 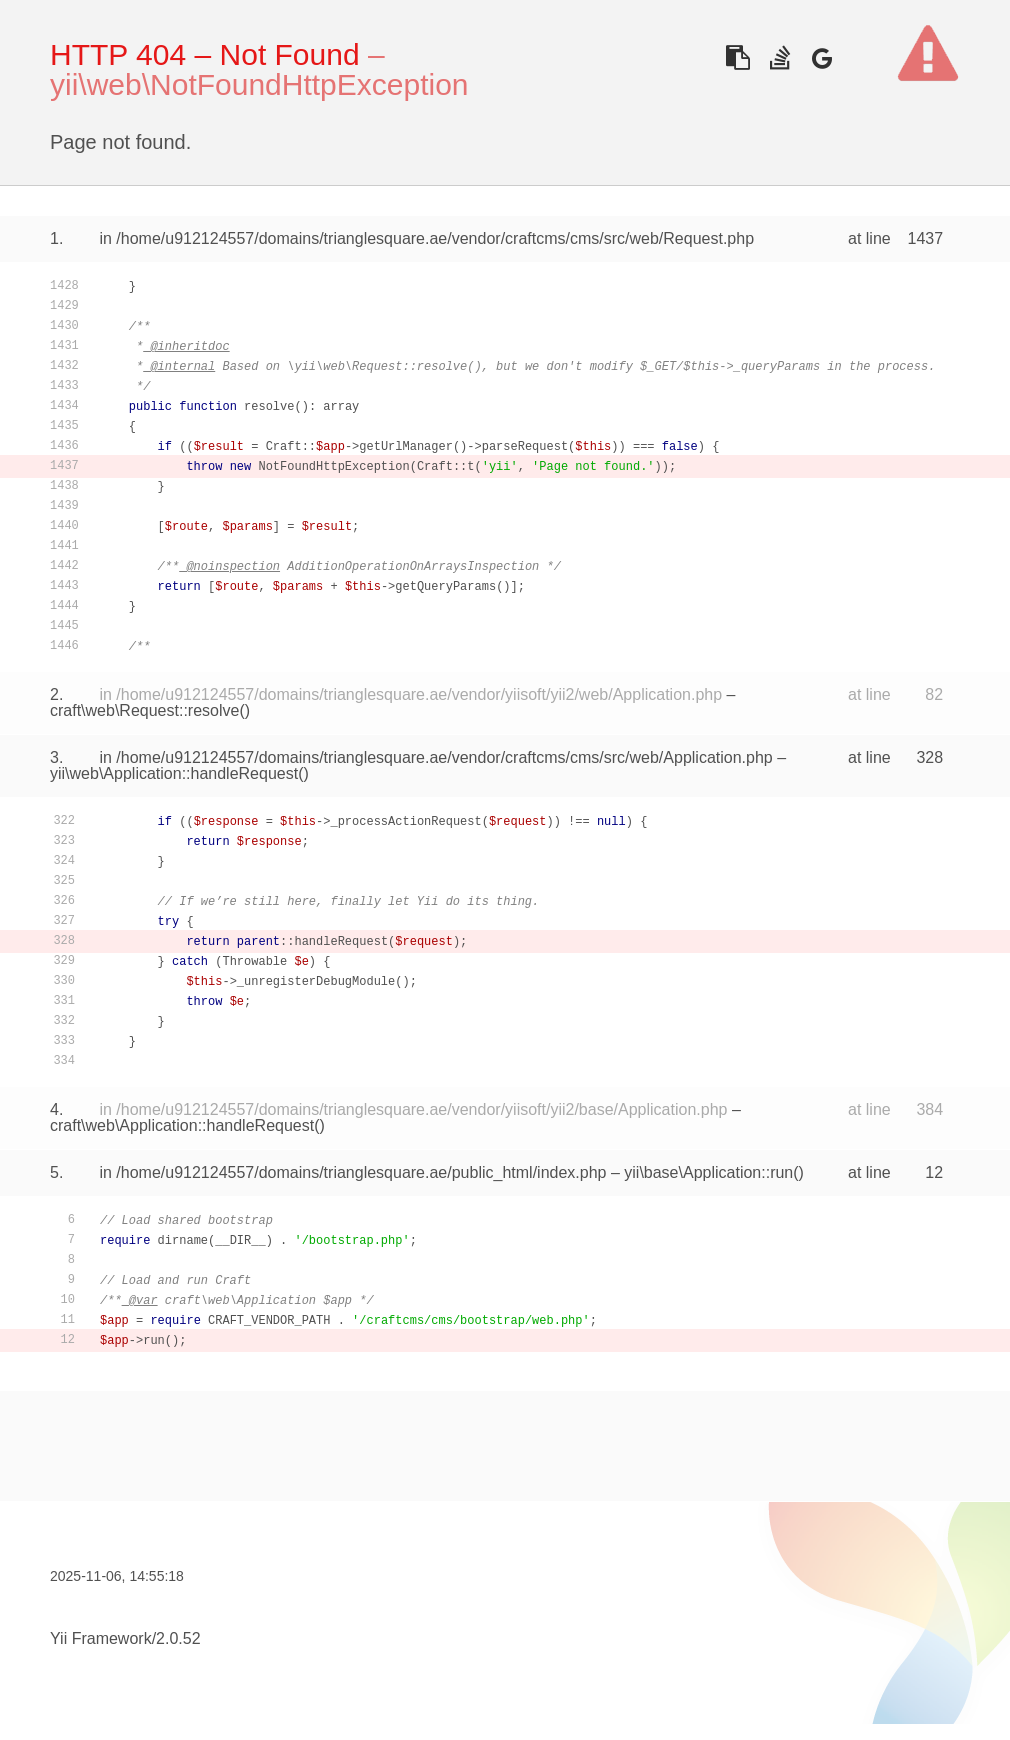 I want to click on yii\web\NotFoundHttpException, so click(x=259, y=84).